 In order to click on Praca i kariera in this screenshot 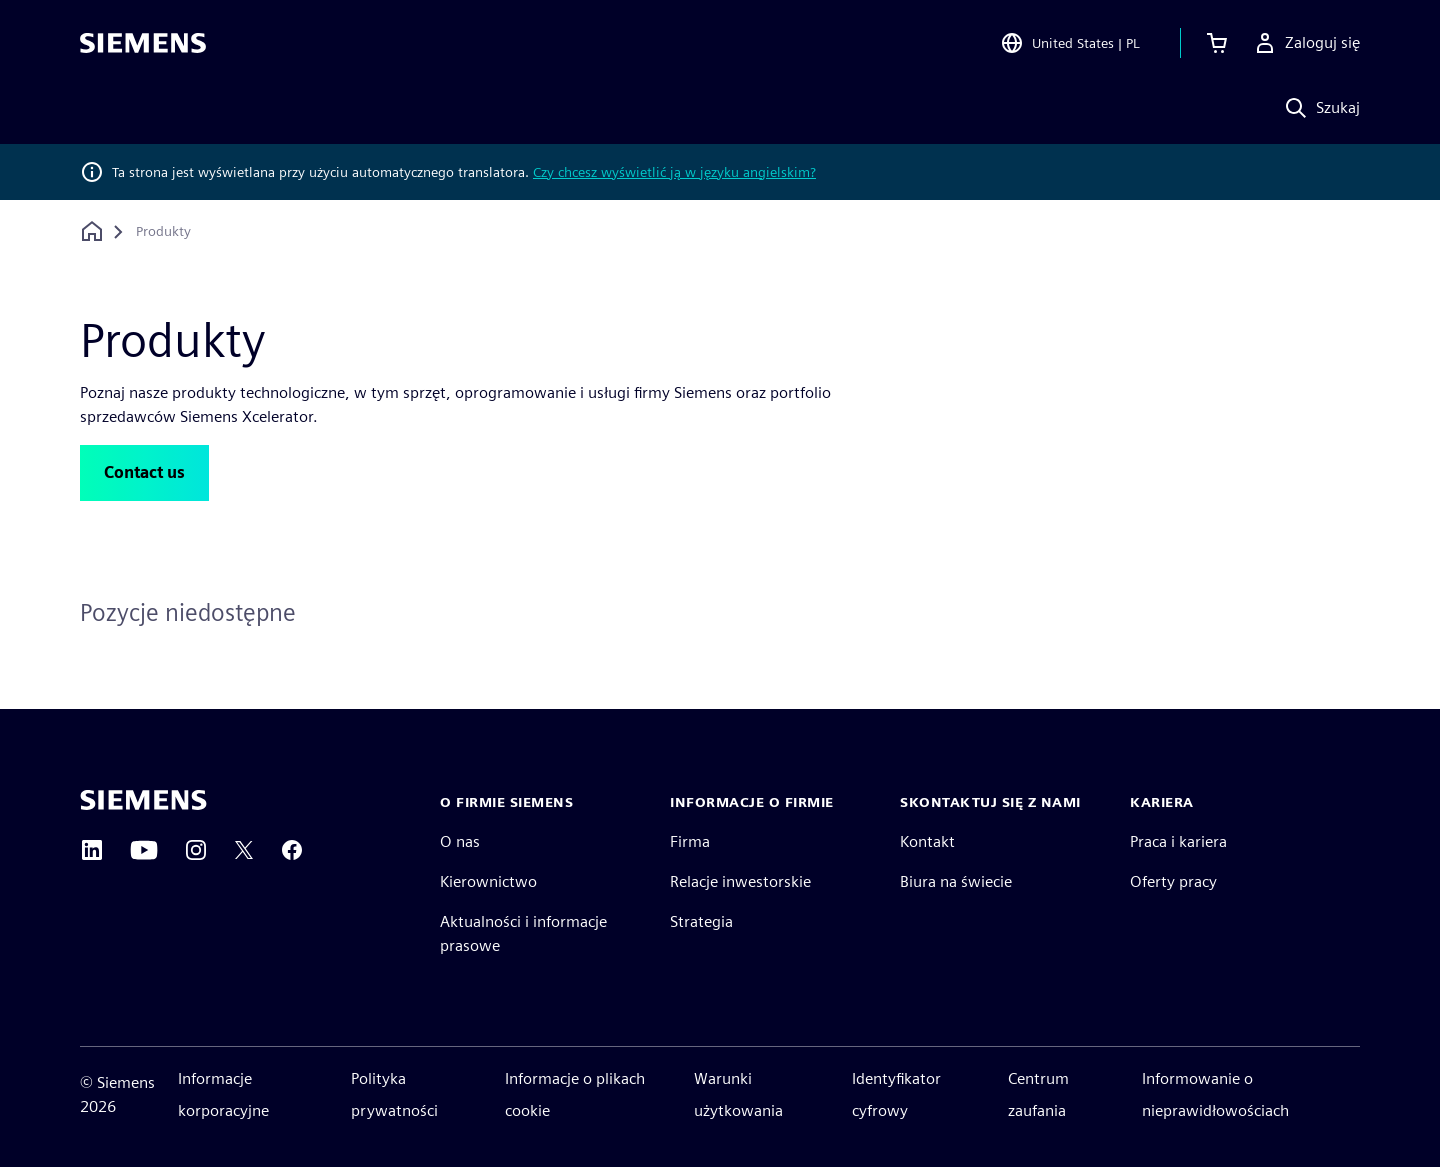, I will do `click(1178, 841)`.